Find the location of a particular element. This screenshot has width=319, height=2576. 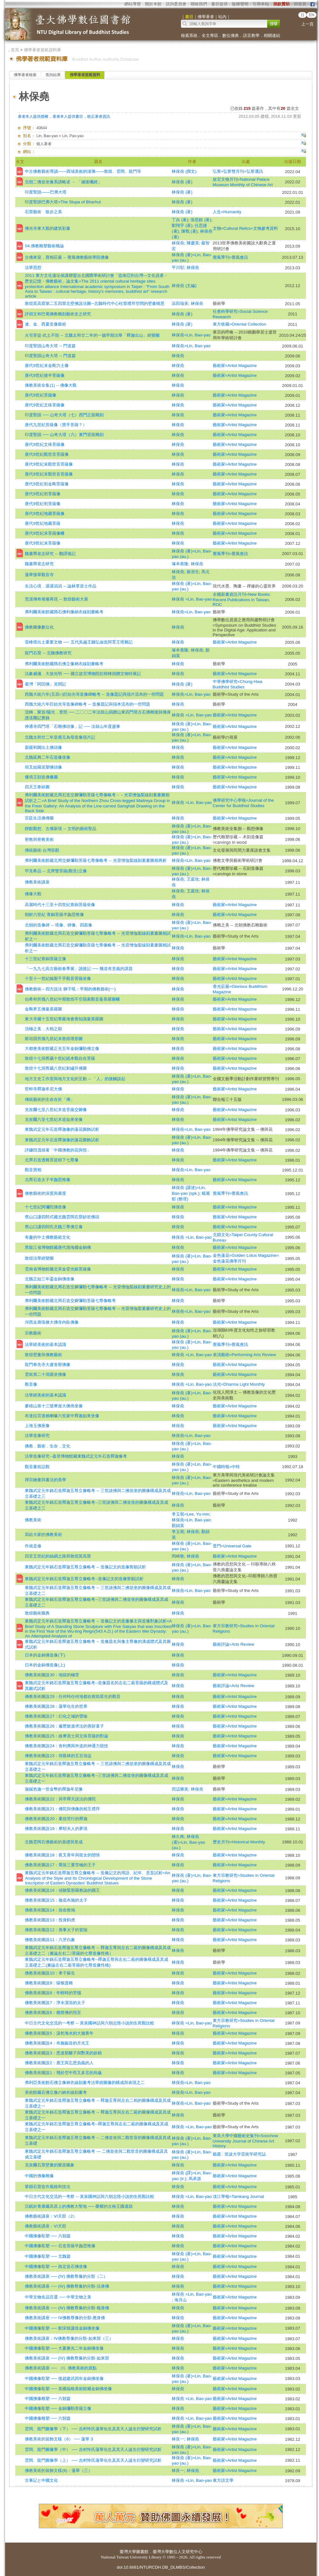

田辺勝美 is located at coordinates (180, 1789).